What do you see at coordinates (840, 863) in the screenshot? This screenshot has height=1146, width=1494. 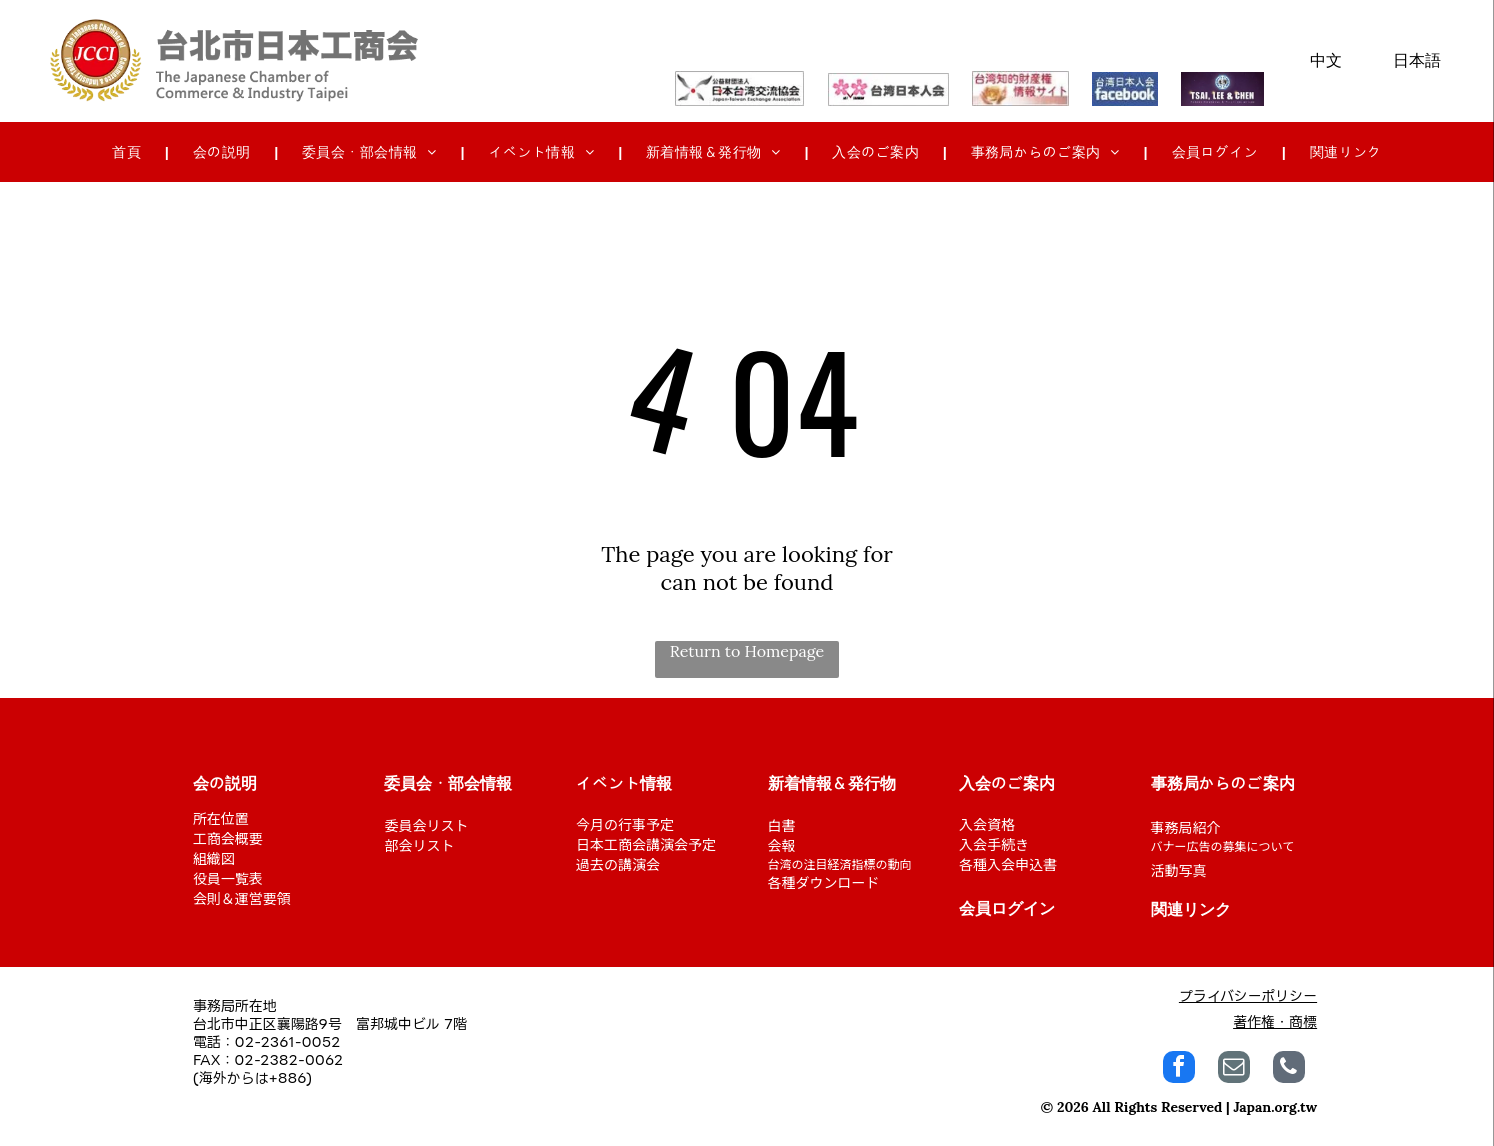 I see `台湾の注目経済指標の動向` at bounding box center [840, 863].